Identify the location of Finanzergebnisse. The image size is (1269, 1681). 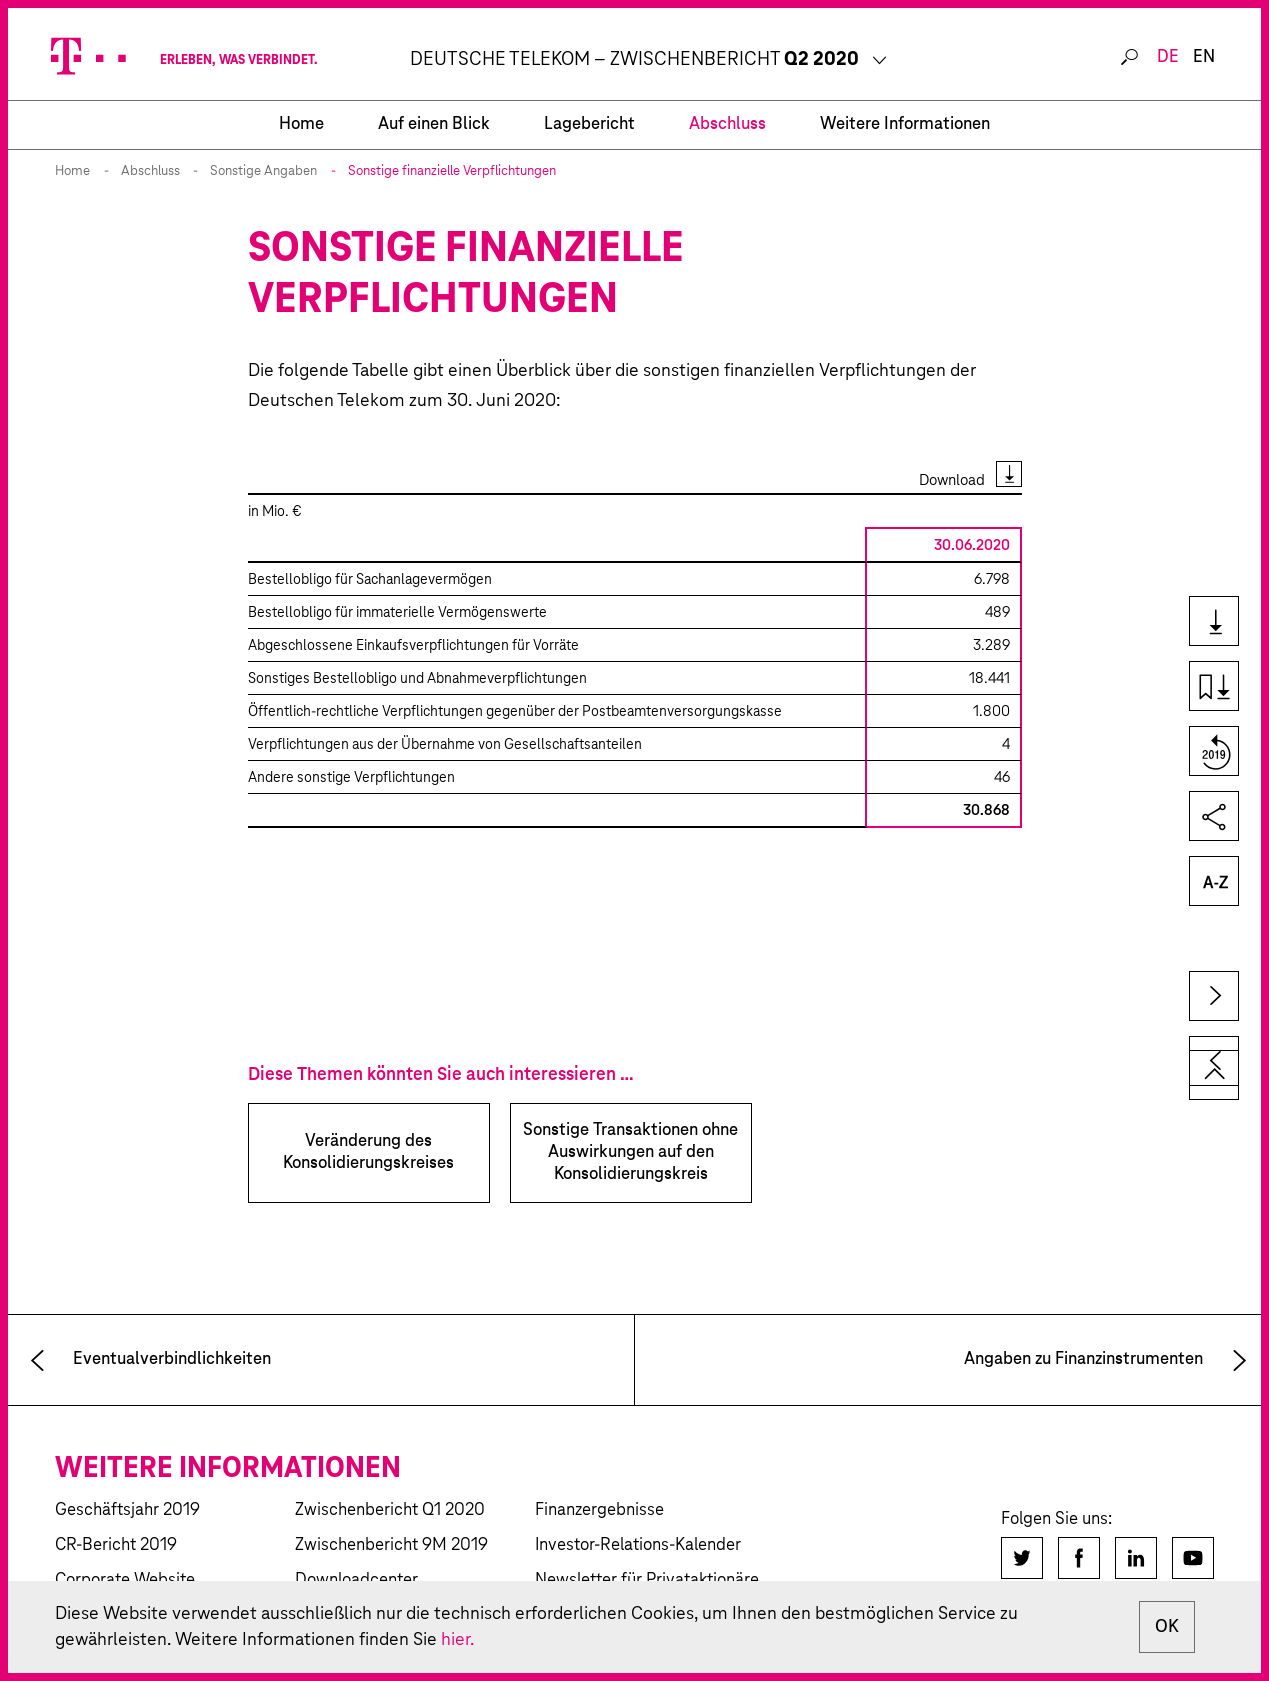
(599, 1510).